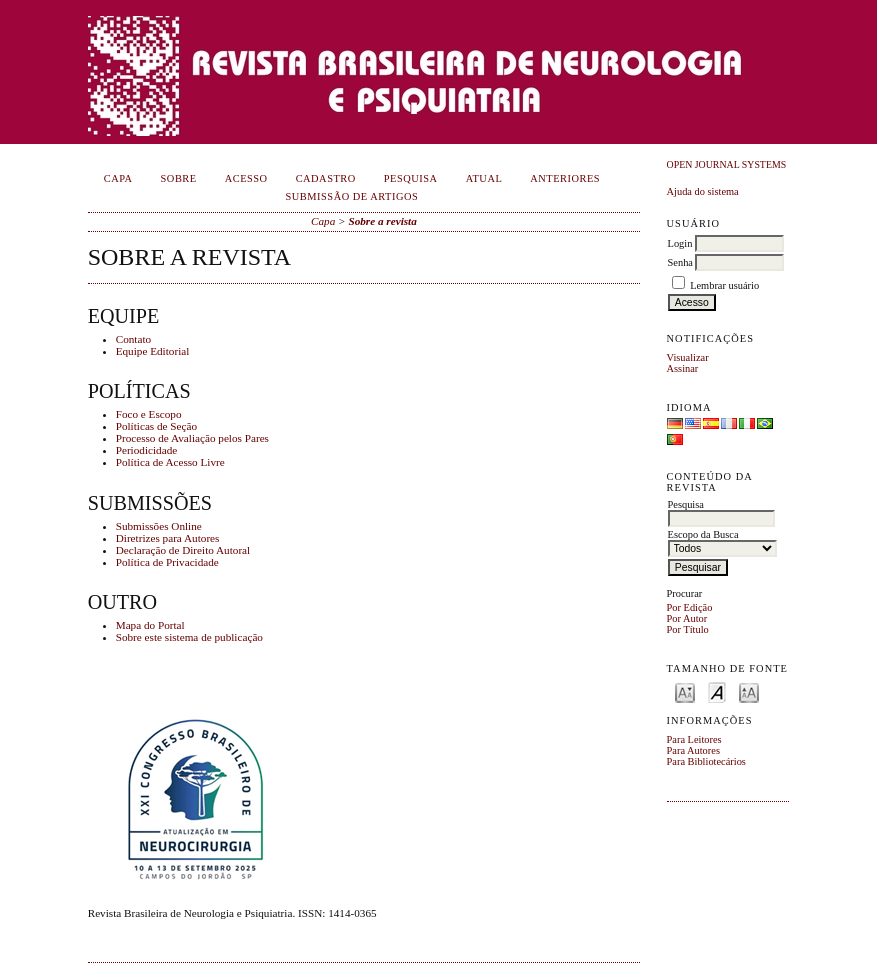 This screenshot has width=877, height=963. I want to click on Capa, so click(118, 178).